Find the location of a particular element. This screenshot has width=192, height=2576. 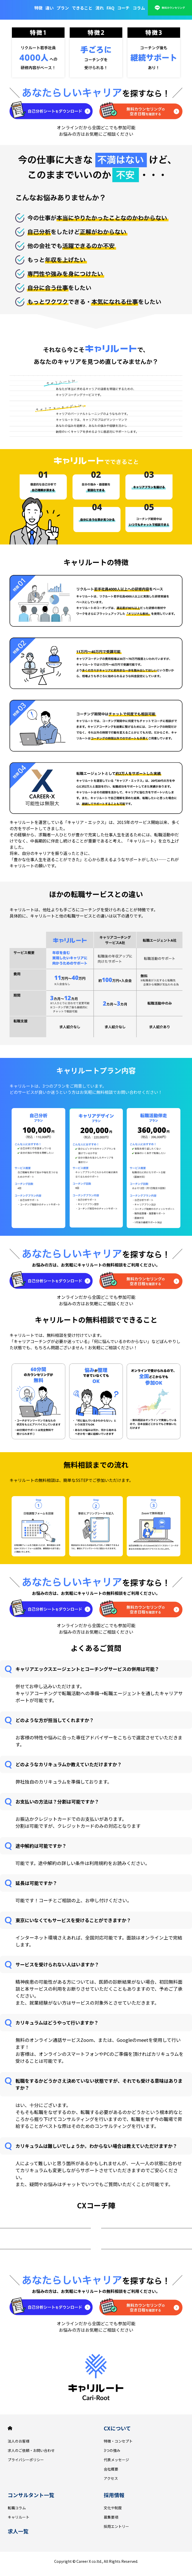

求人一覧 is located at coordinates (18, 2531).